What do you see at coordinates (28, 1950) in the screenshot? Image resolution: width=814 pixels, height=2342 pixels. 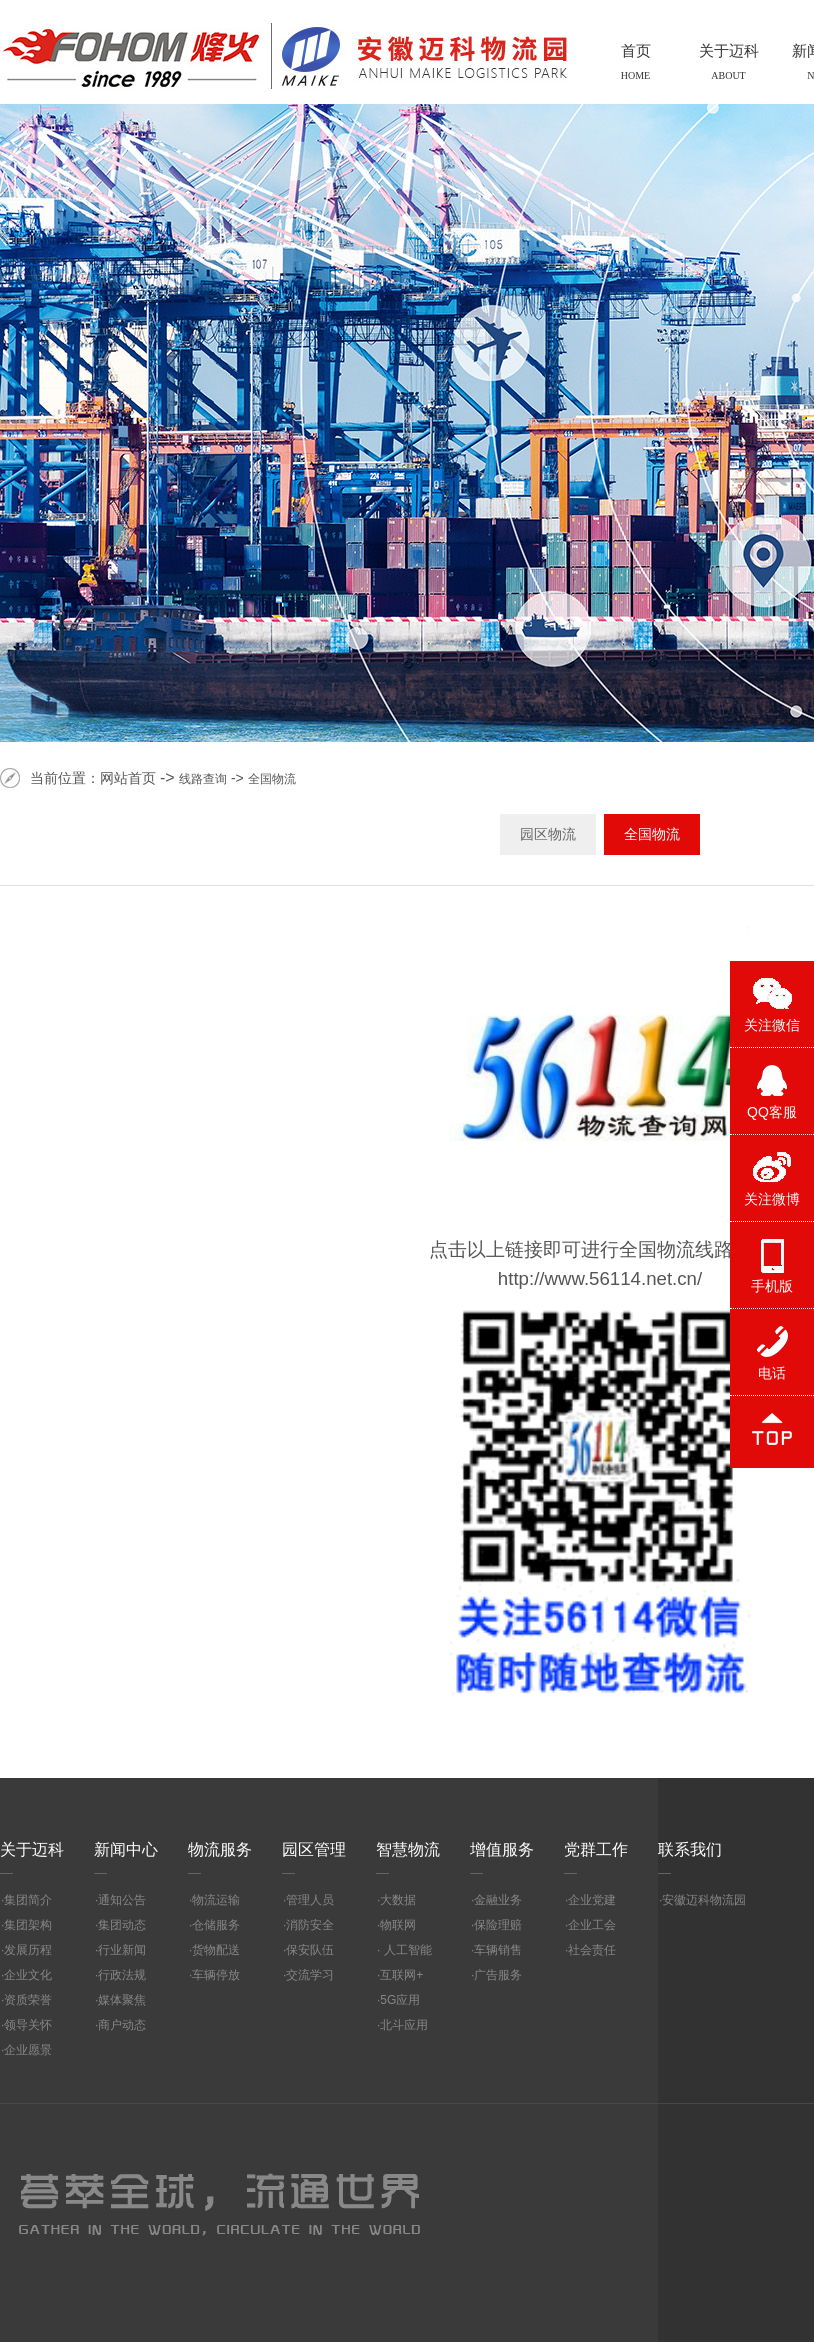 I see `发展历程` at bounding box center [28, 1950].